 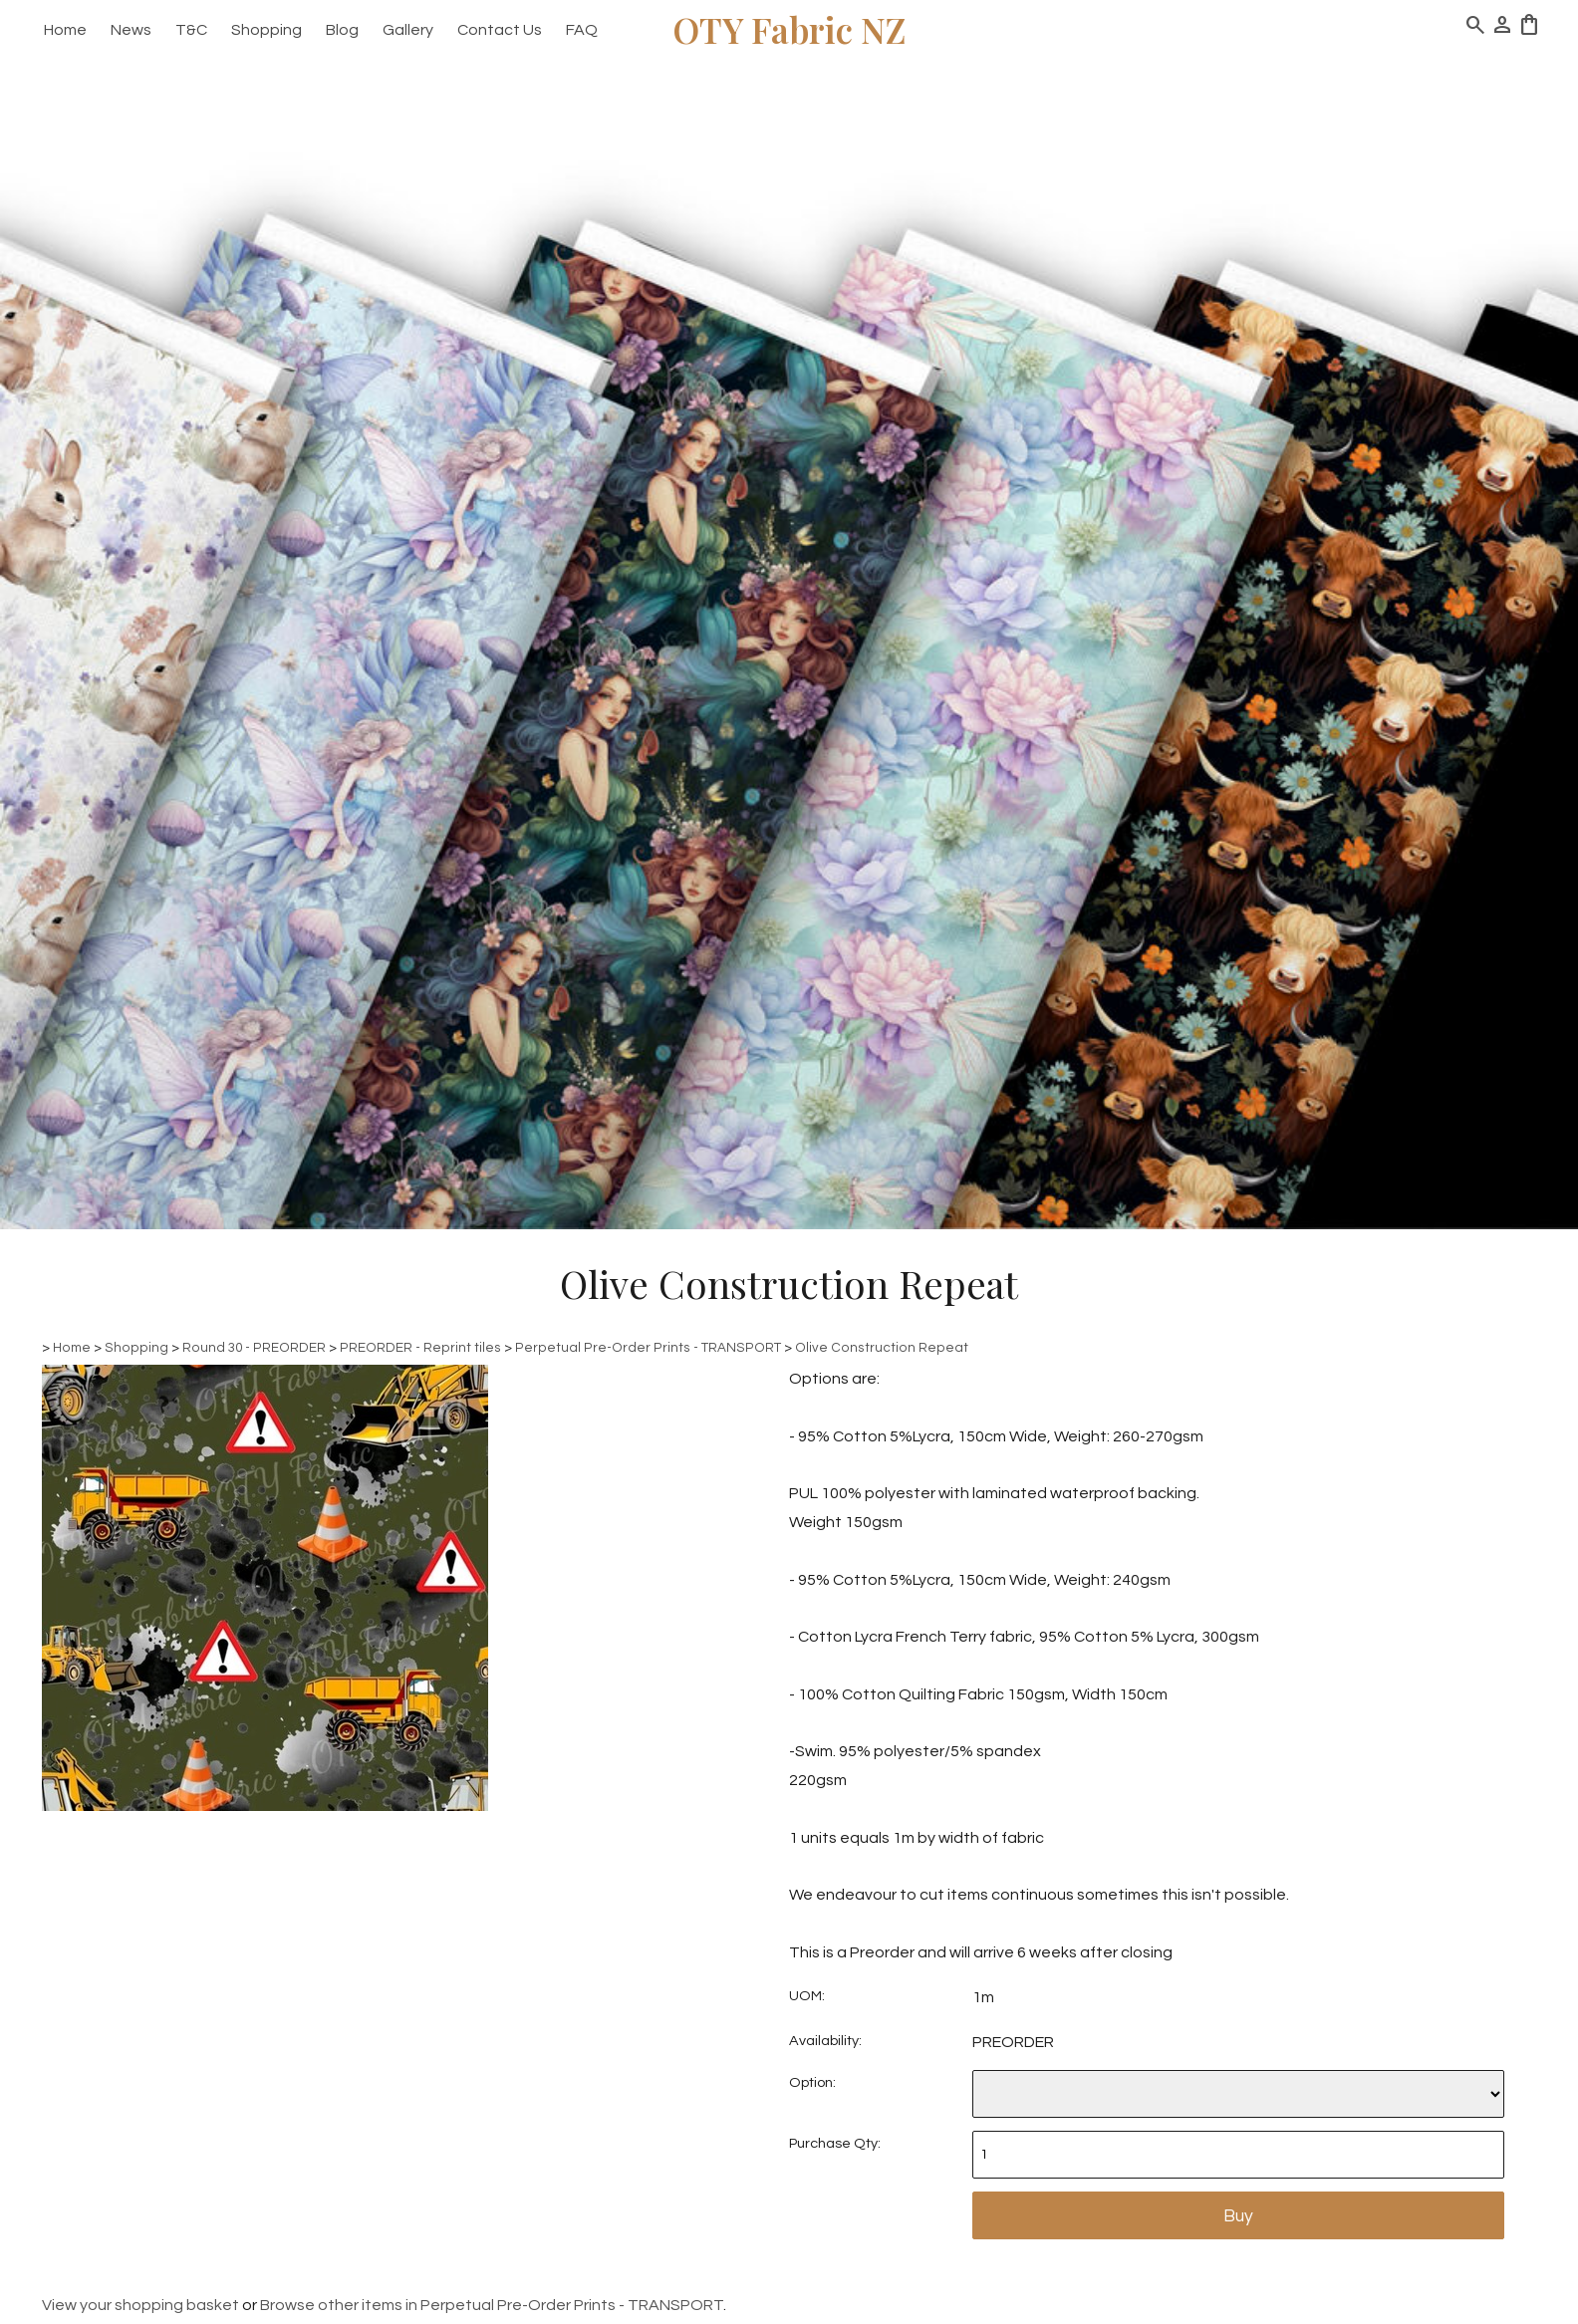 I want to click on Blog, so click(x=342, y=30).